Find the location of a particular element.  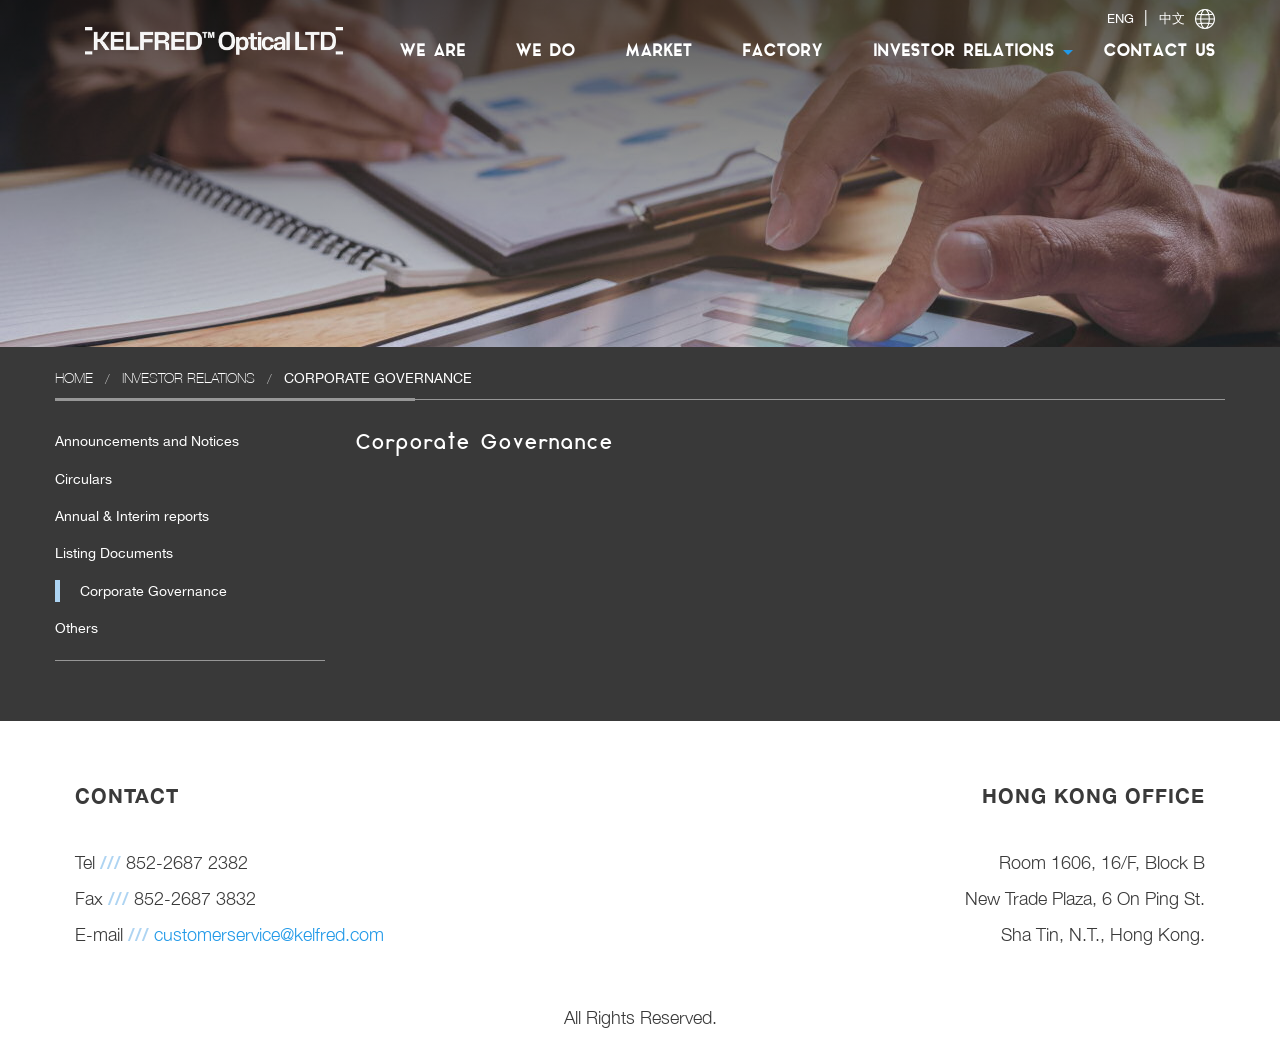

Circulars is located at coordinates (83, 479).